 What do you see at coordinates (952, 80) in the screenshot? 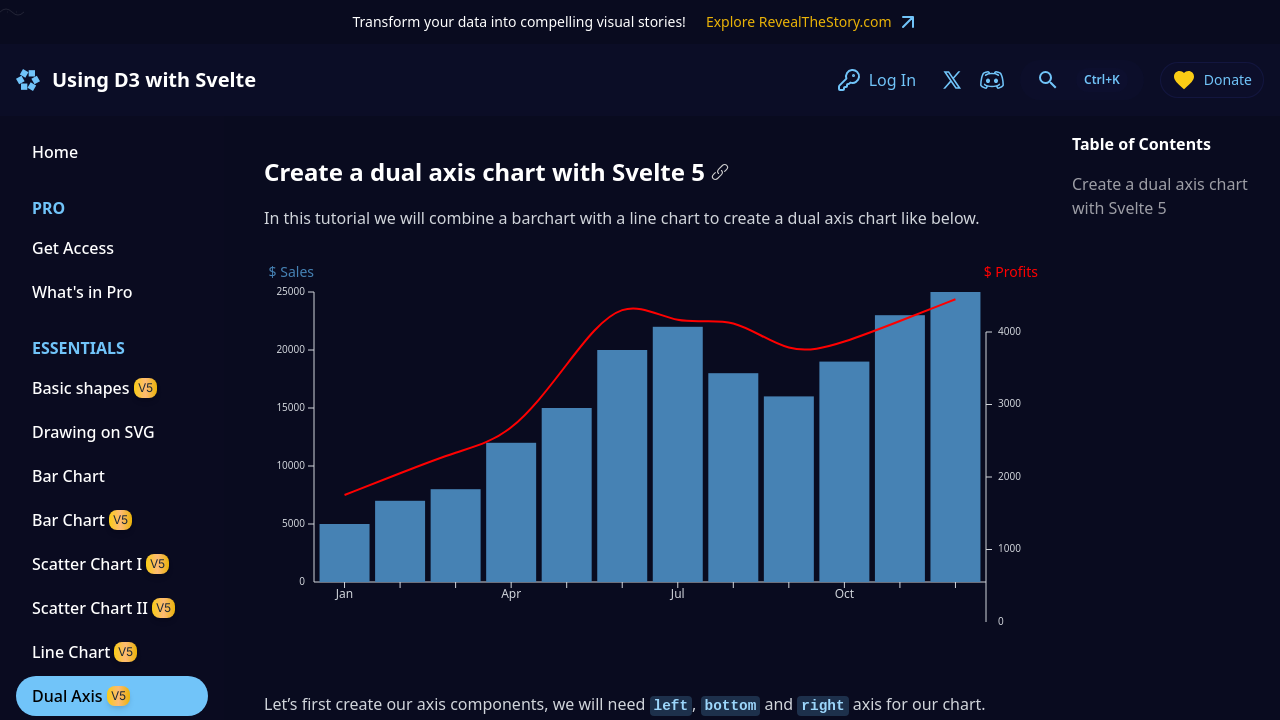
I see `[join-on-x]` at bounding box center [952, 80].